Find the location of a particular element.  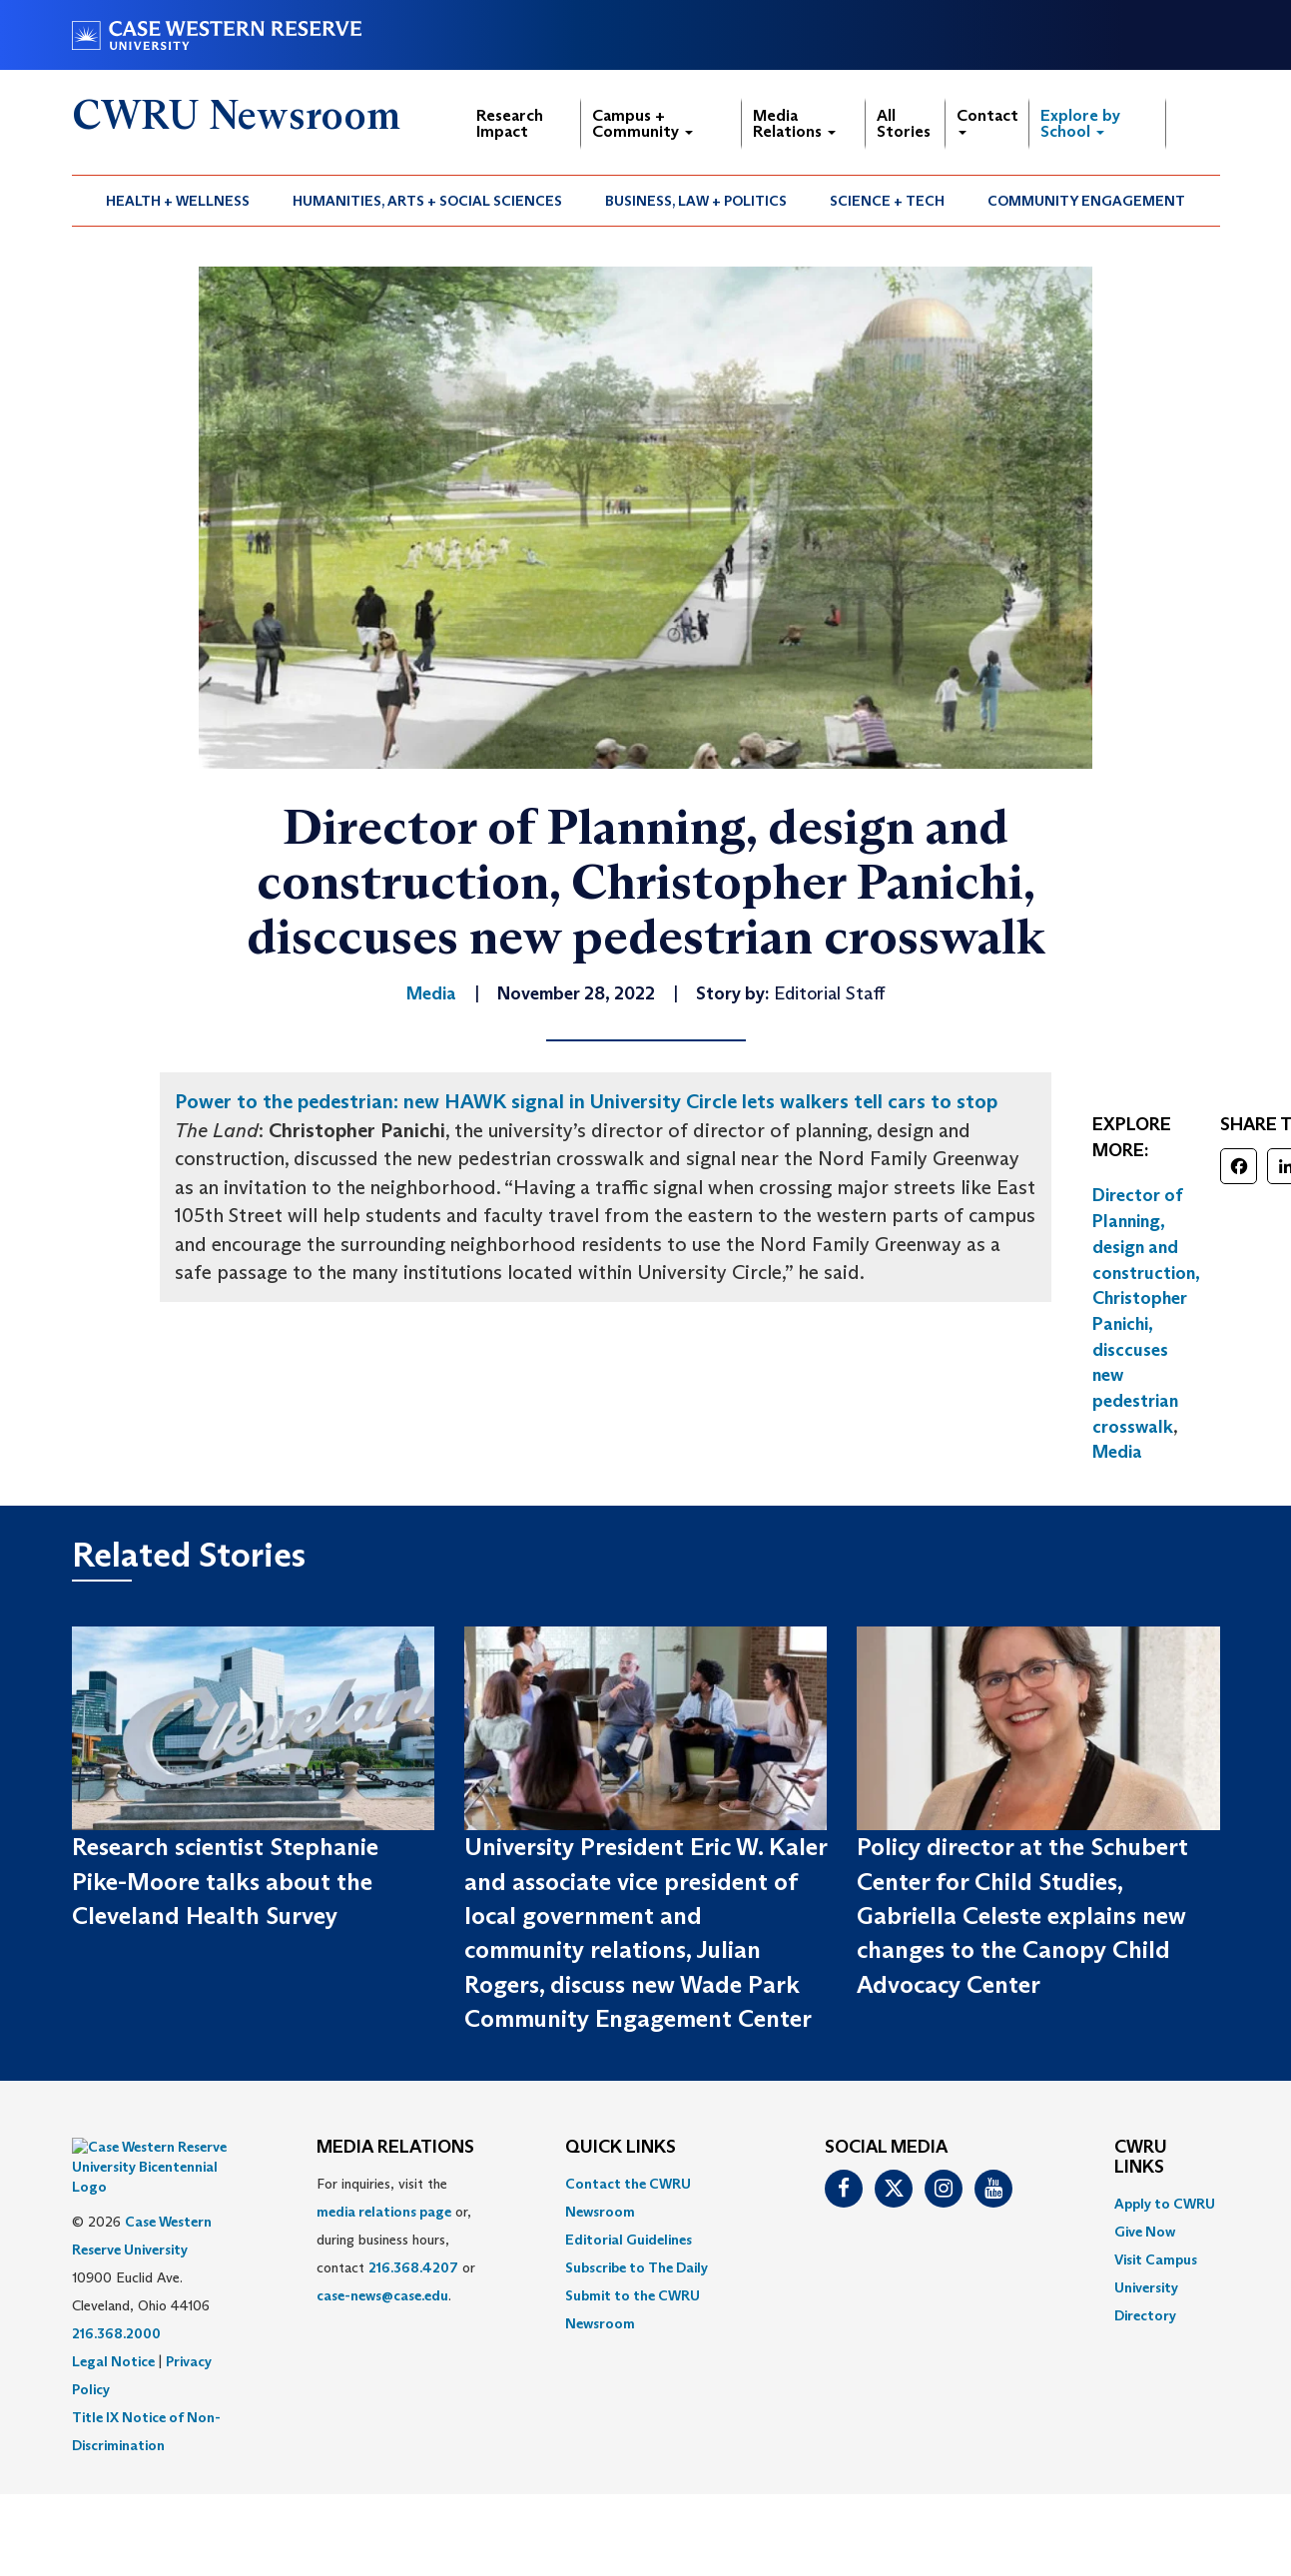

Humanities, Arts + Social Sciences is located at coordinates (427, 201).